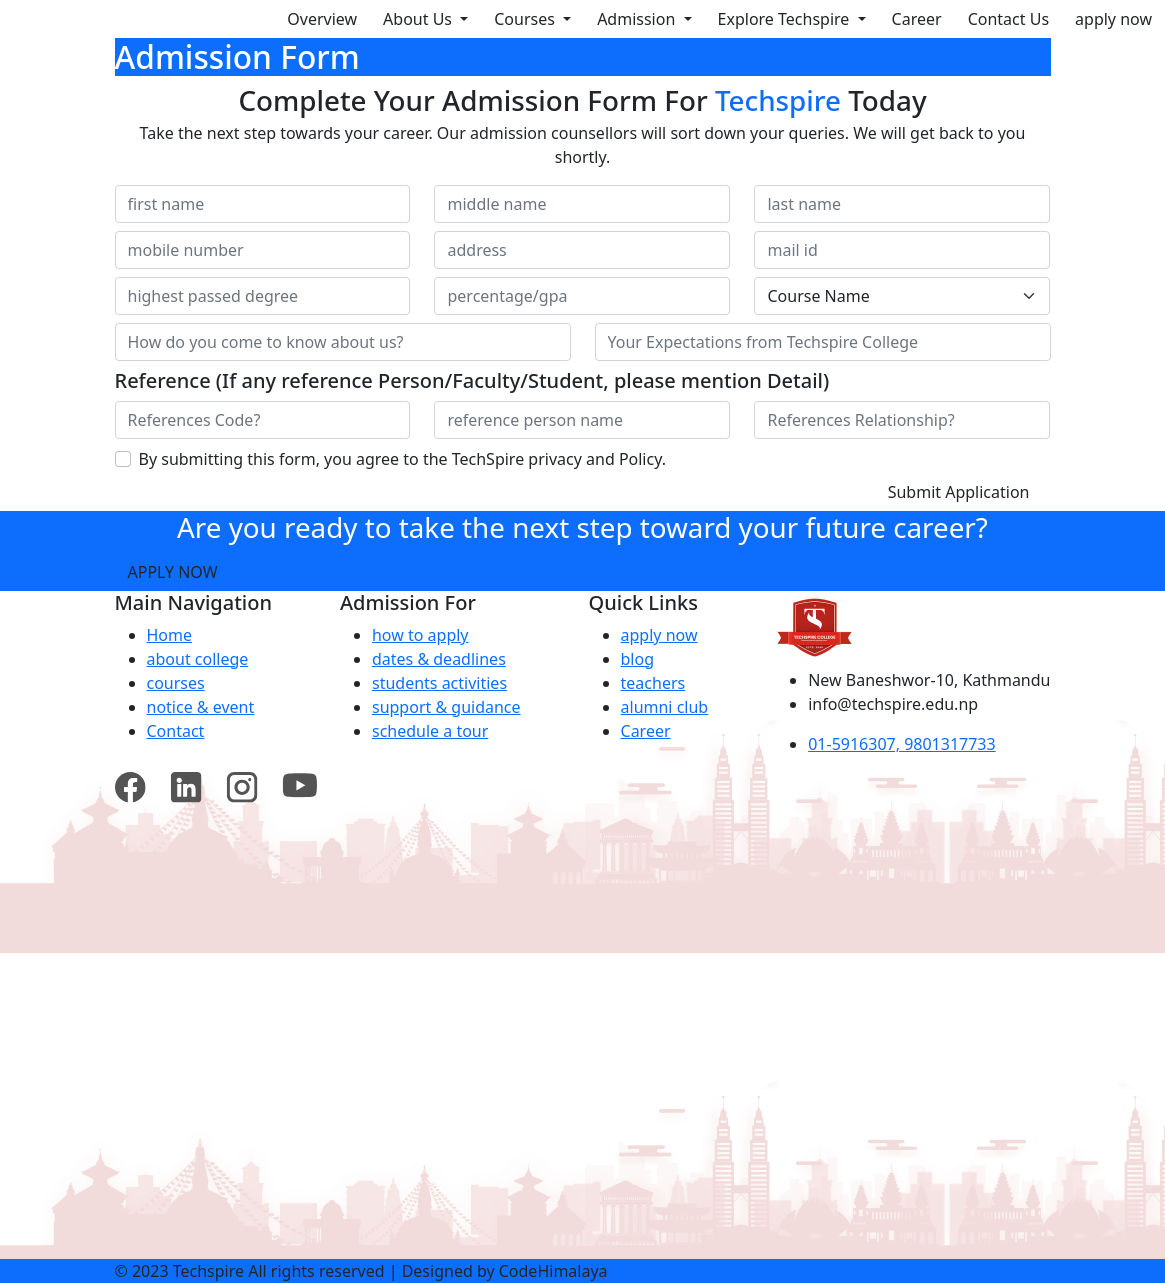 This screenshot has width=1165, height=1283. What do you see at coordinates (983, 1271) in the screenshot?
I see `terms of services` at bounding box center [983, 1271].